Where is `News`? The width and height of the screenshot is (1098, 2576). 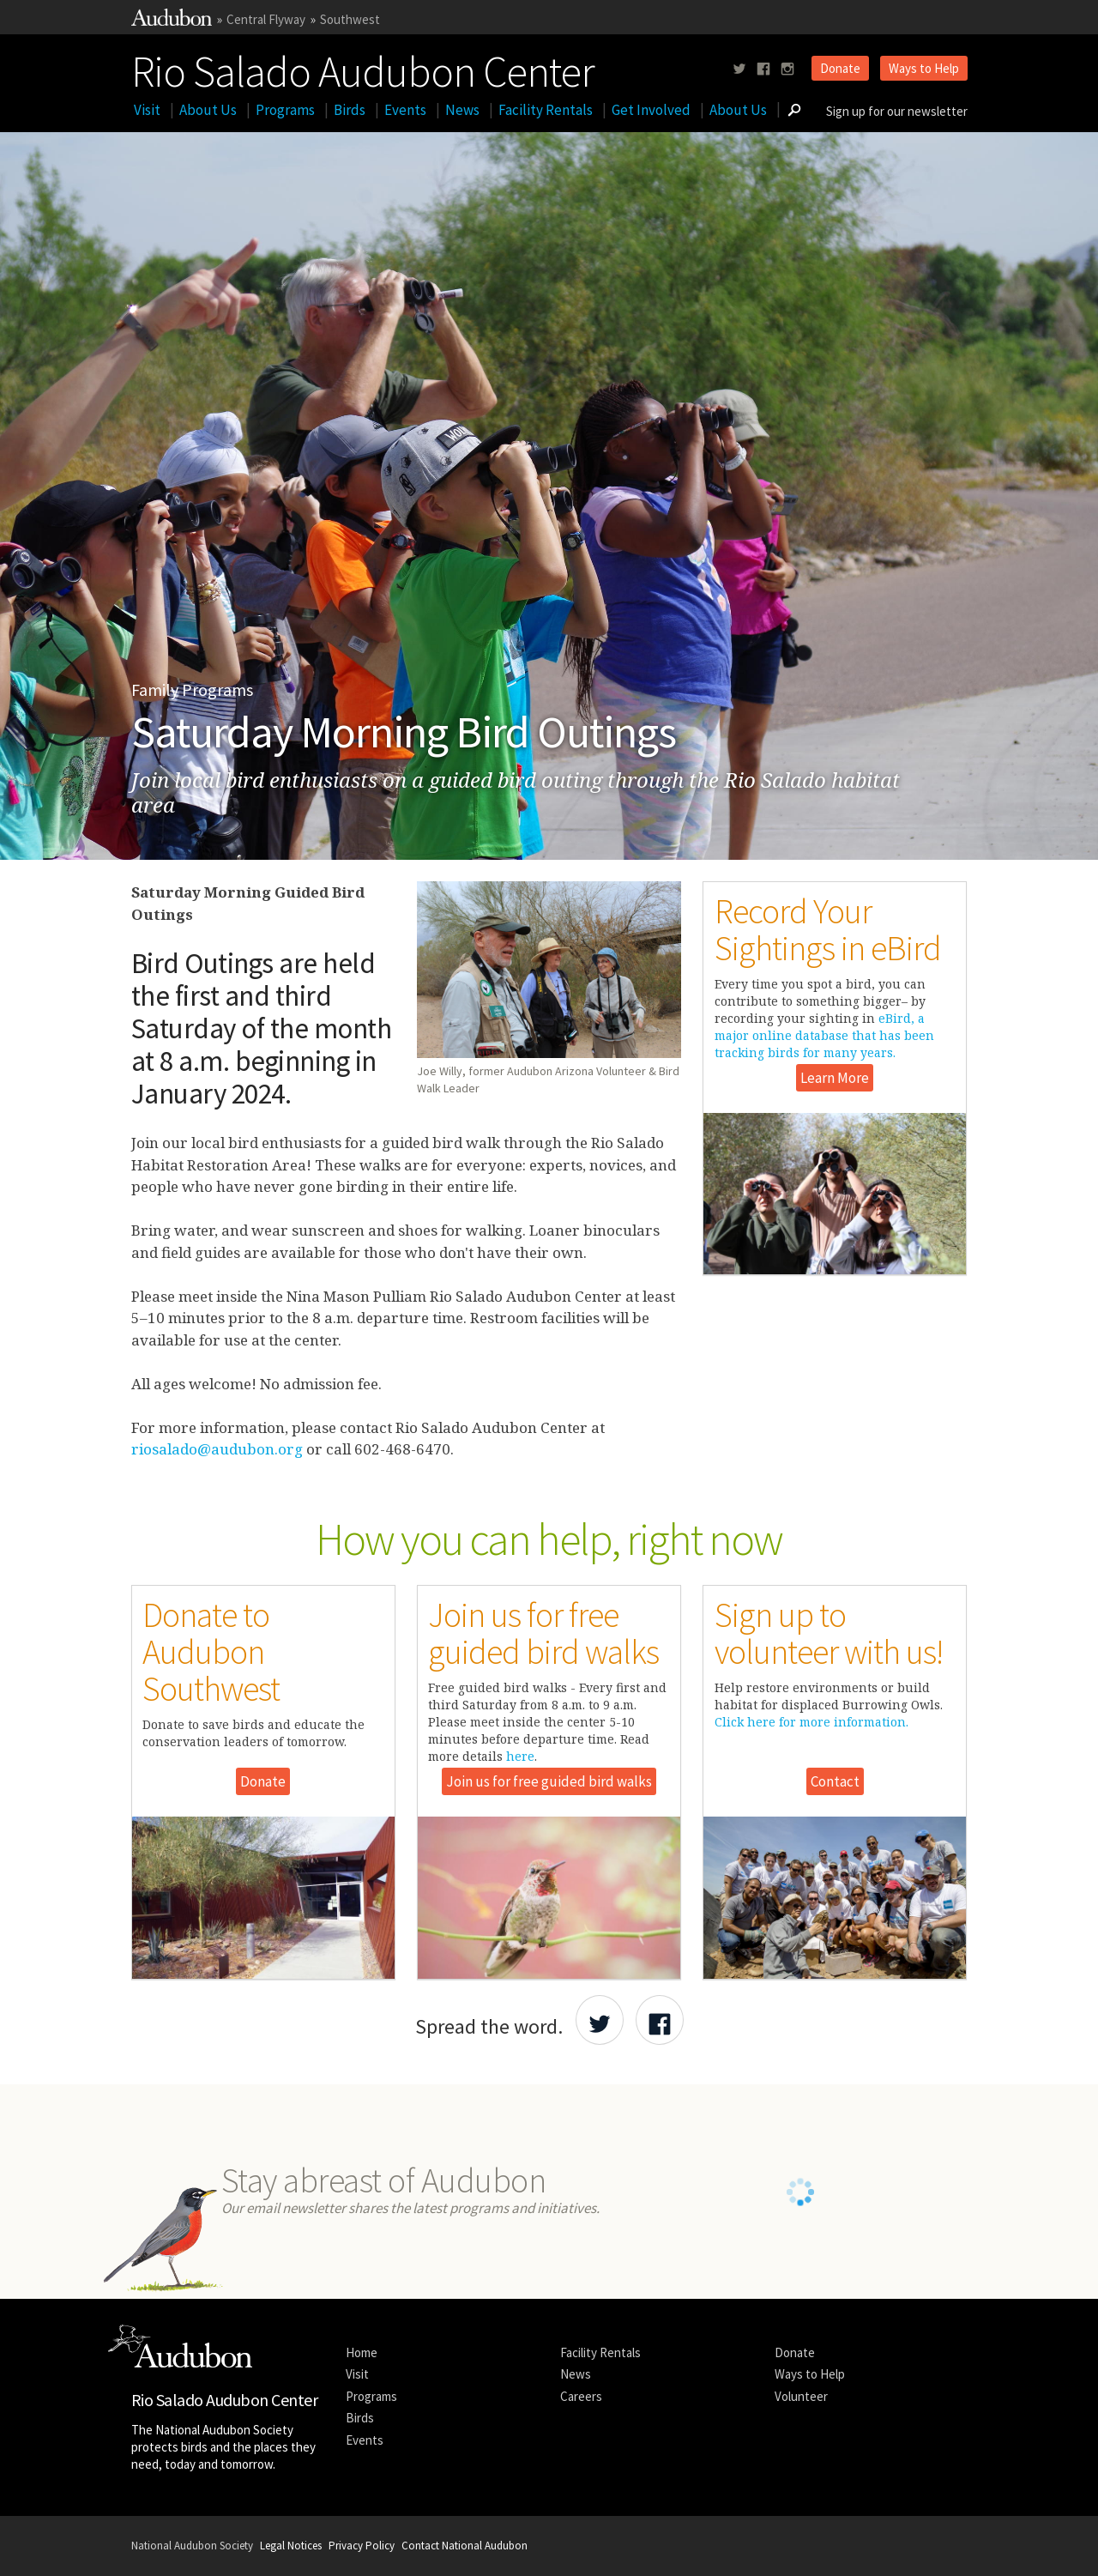 News is located at coordinates (462, 109).